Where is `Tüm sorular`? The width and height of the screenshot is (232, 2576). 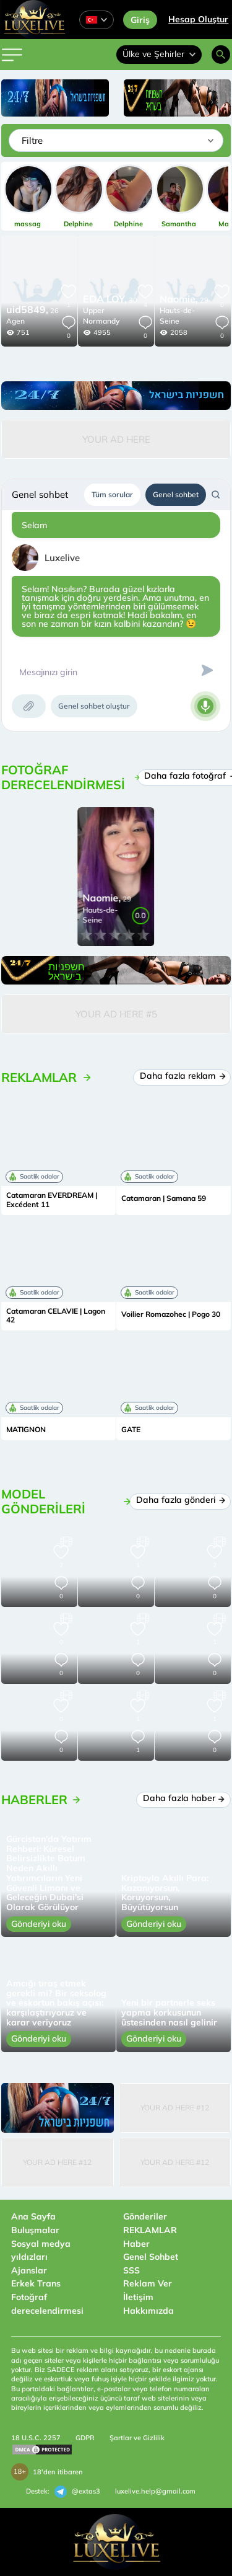
Tüm sorular is located at coordinates (112, 494).